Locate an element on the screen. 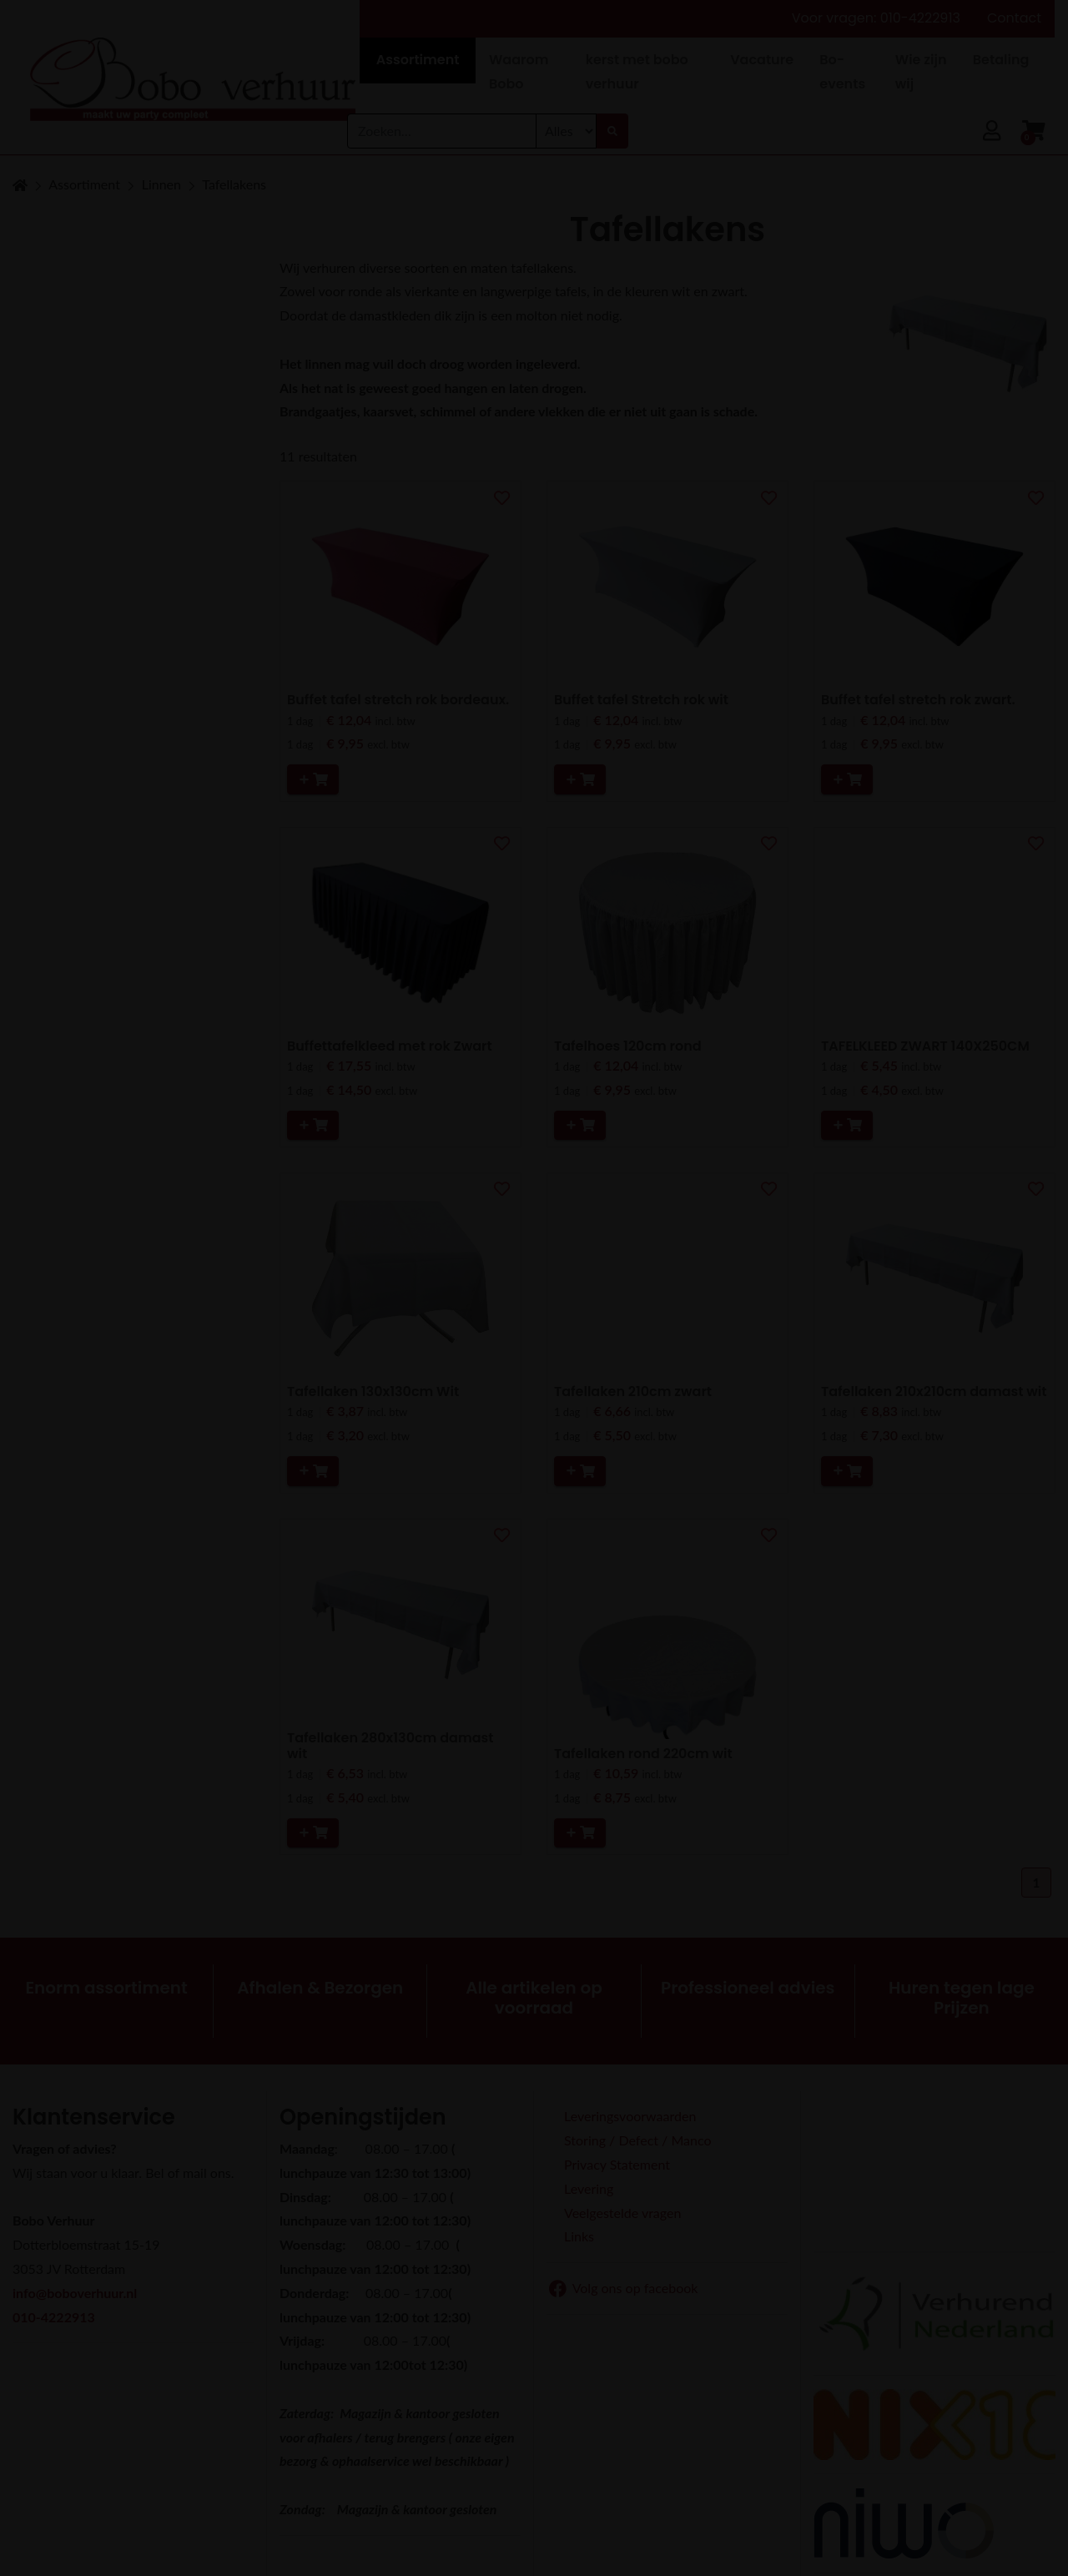 Image resolution: width=1068 pixels, height=2576 pixels. Tafellaken 210x210cm damast wit is located at coordinates (934, 1391).